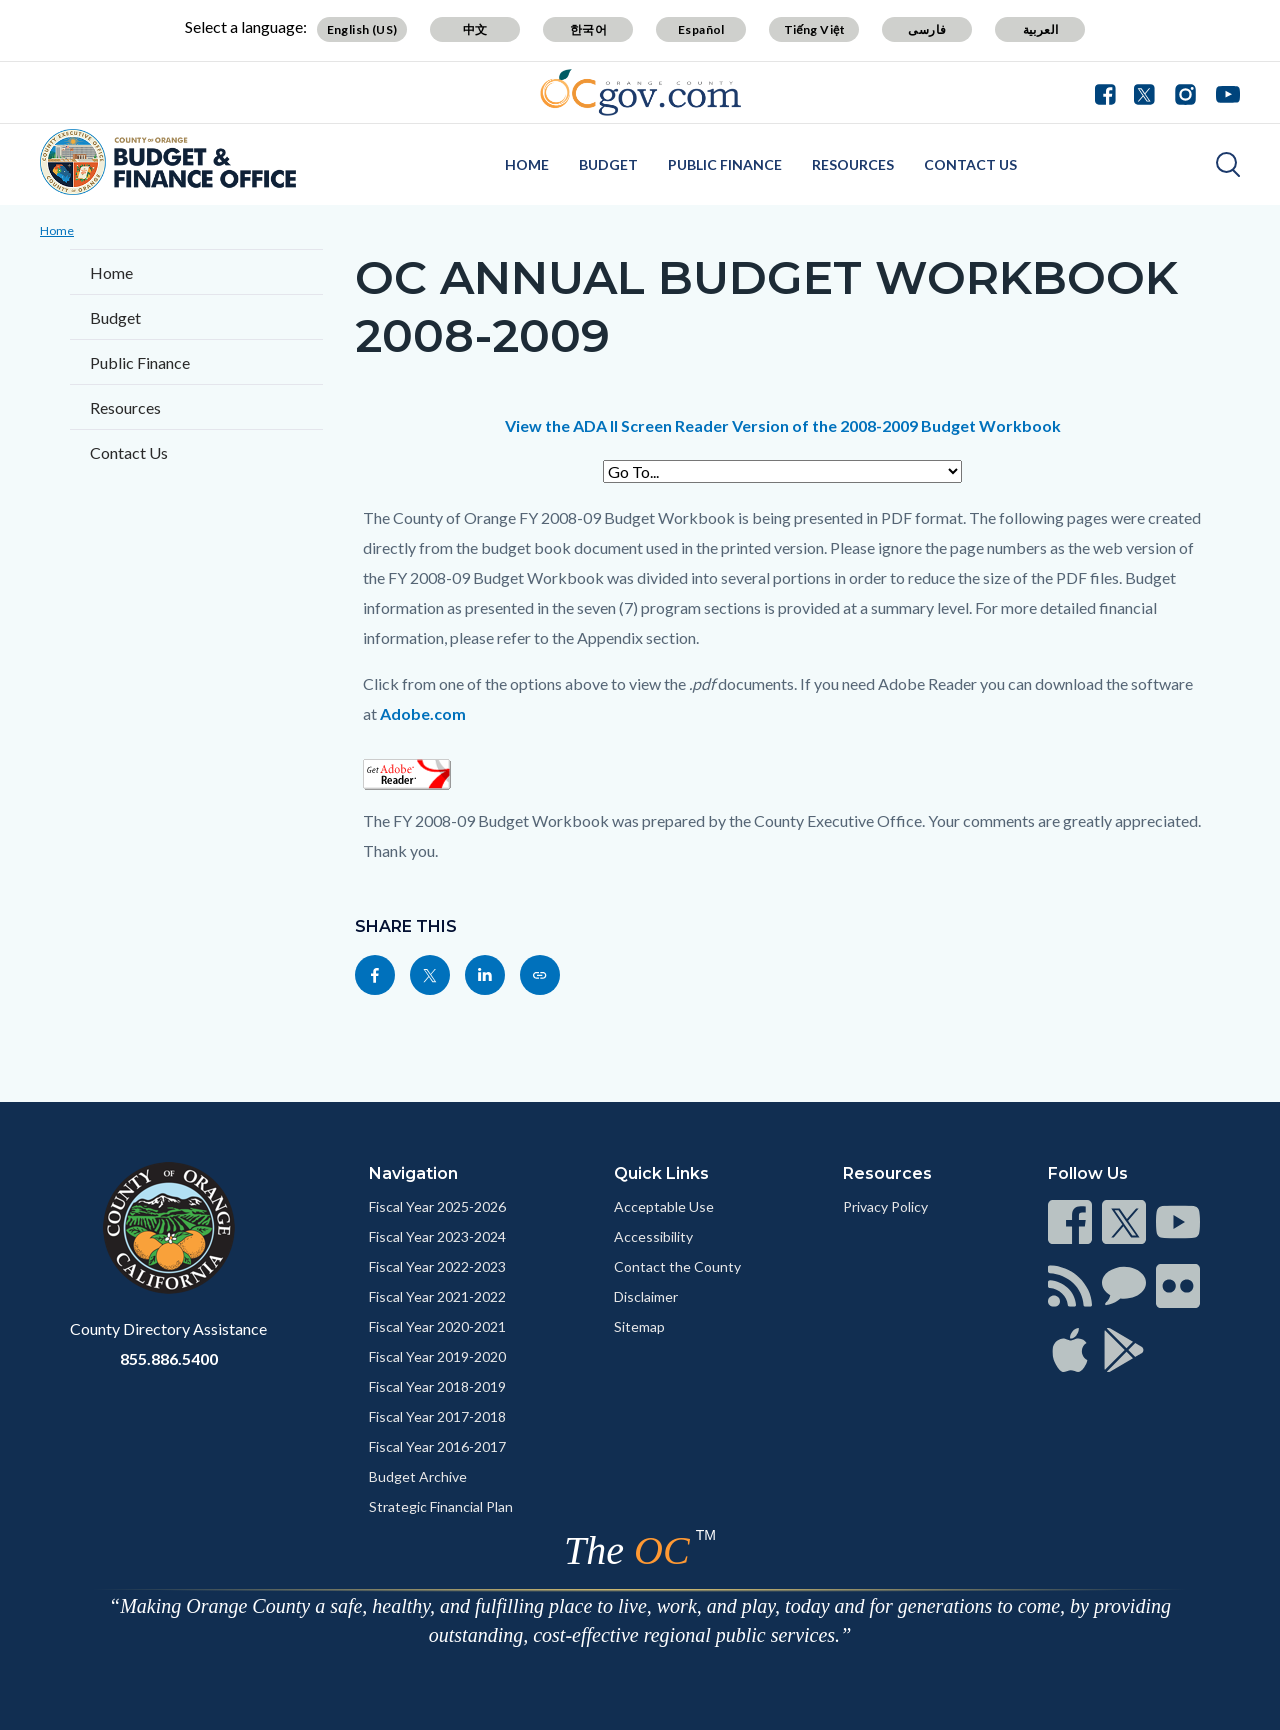 Image resolution: width=1280 pixels, height=1730 pixels. Describe the element at coordinates (413, 1173) in the screenshot. I see `Navigation` at that location.